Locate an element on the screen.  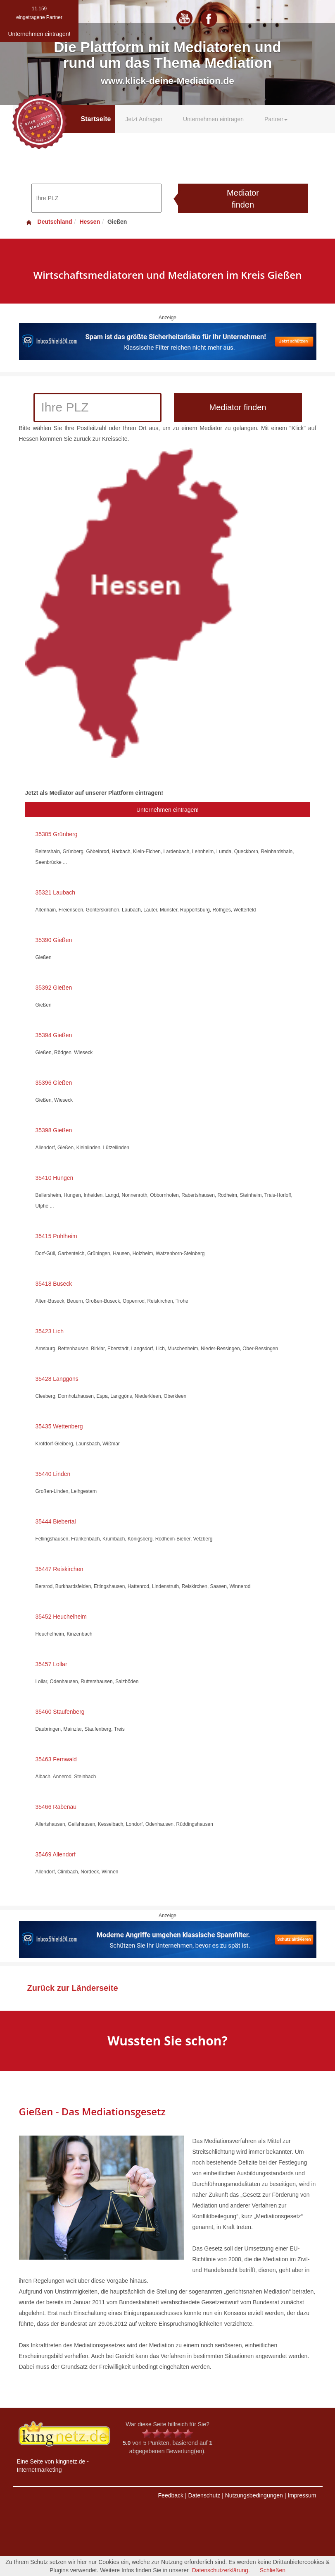
Unternehmen eintragen! is located at coordinates (167, 809).